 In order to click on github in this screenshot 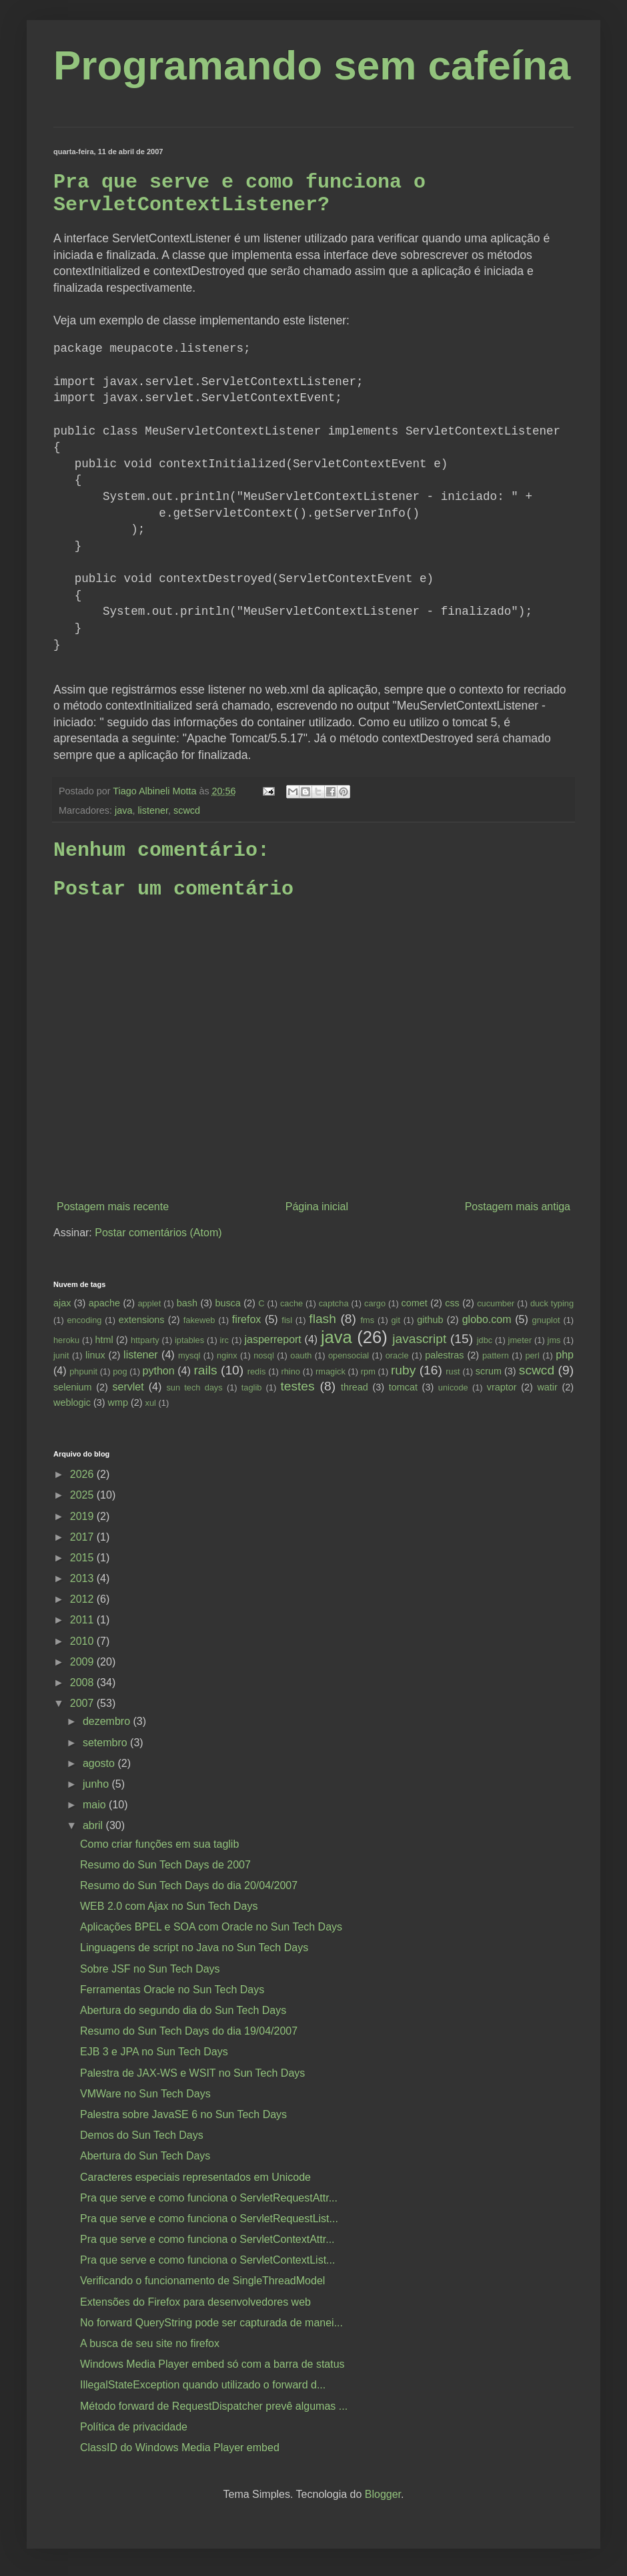, I will do `click(430, 1319)`.